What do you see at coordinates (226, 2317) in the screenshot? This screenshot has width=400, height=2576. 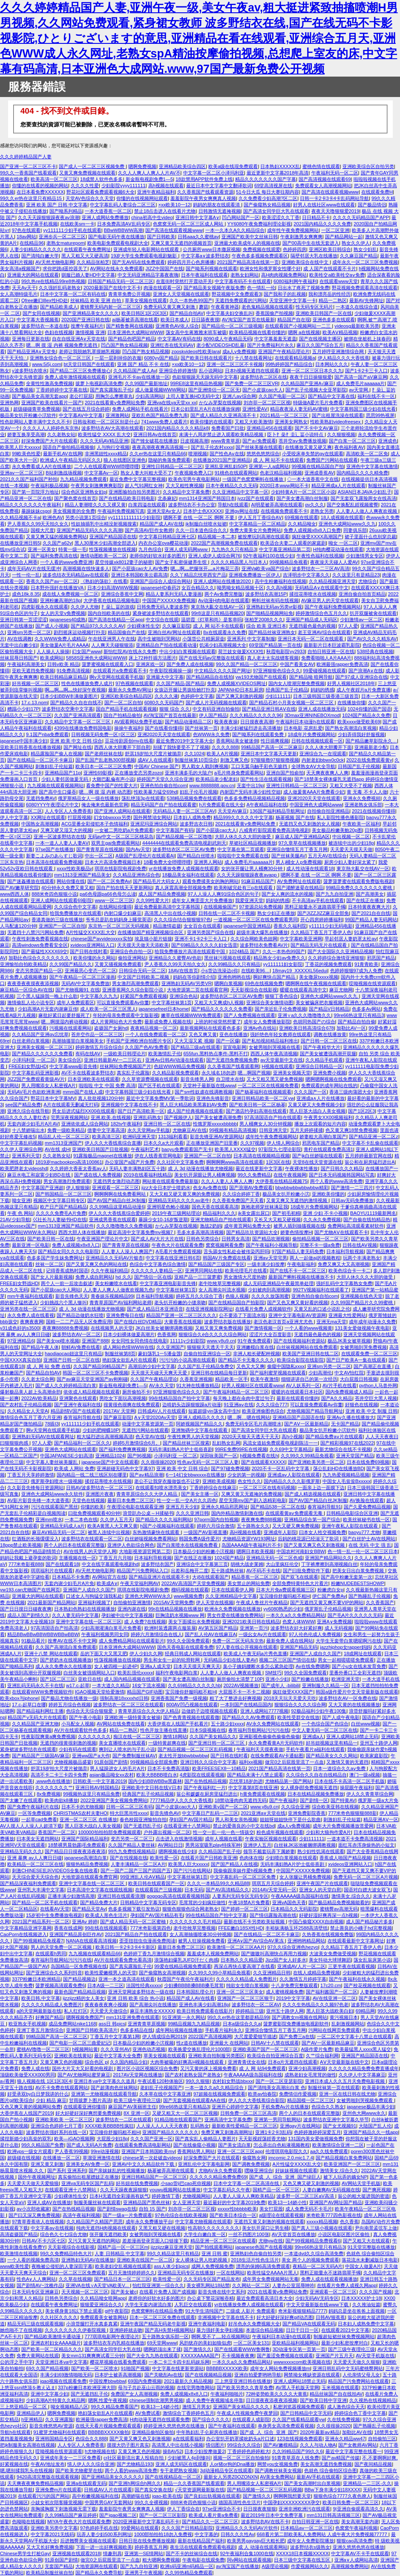 I see `非洲视频中文字幕在线不卡` at bounding box center [226, 2317].